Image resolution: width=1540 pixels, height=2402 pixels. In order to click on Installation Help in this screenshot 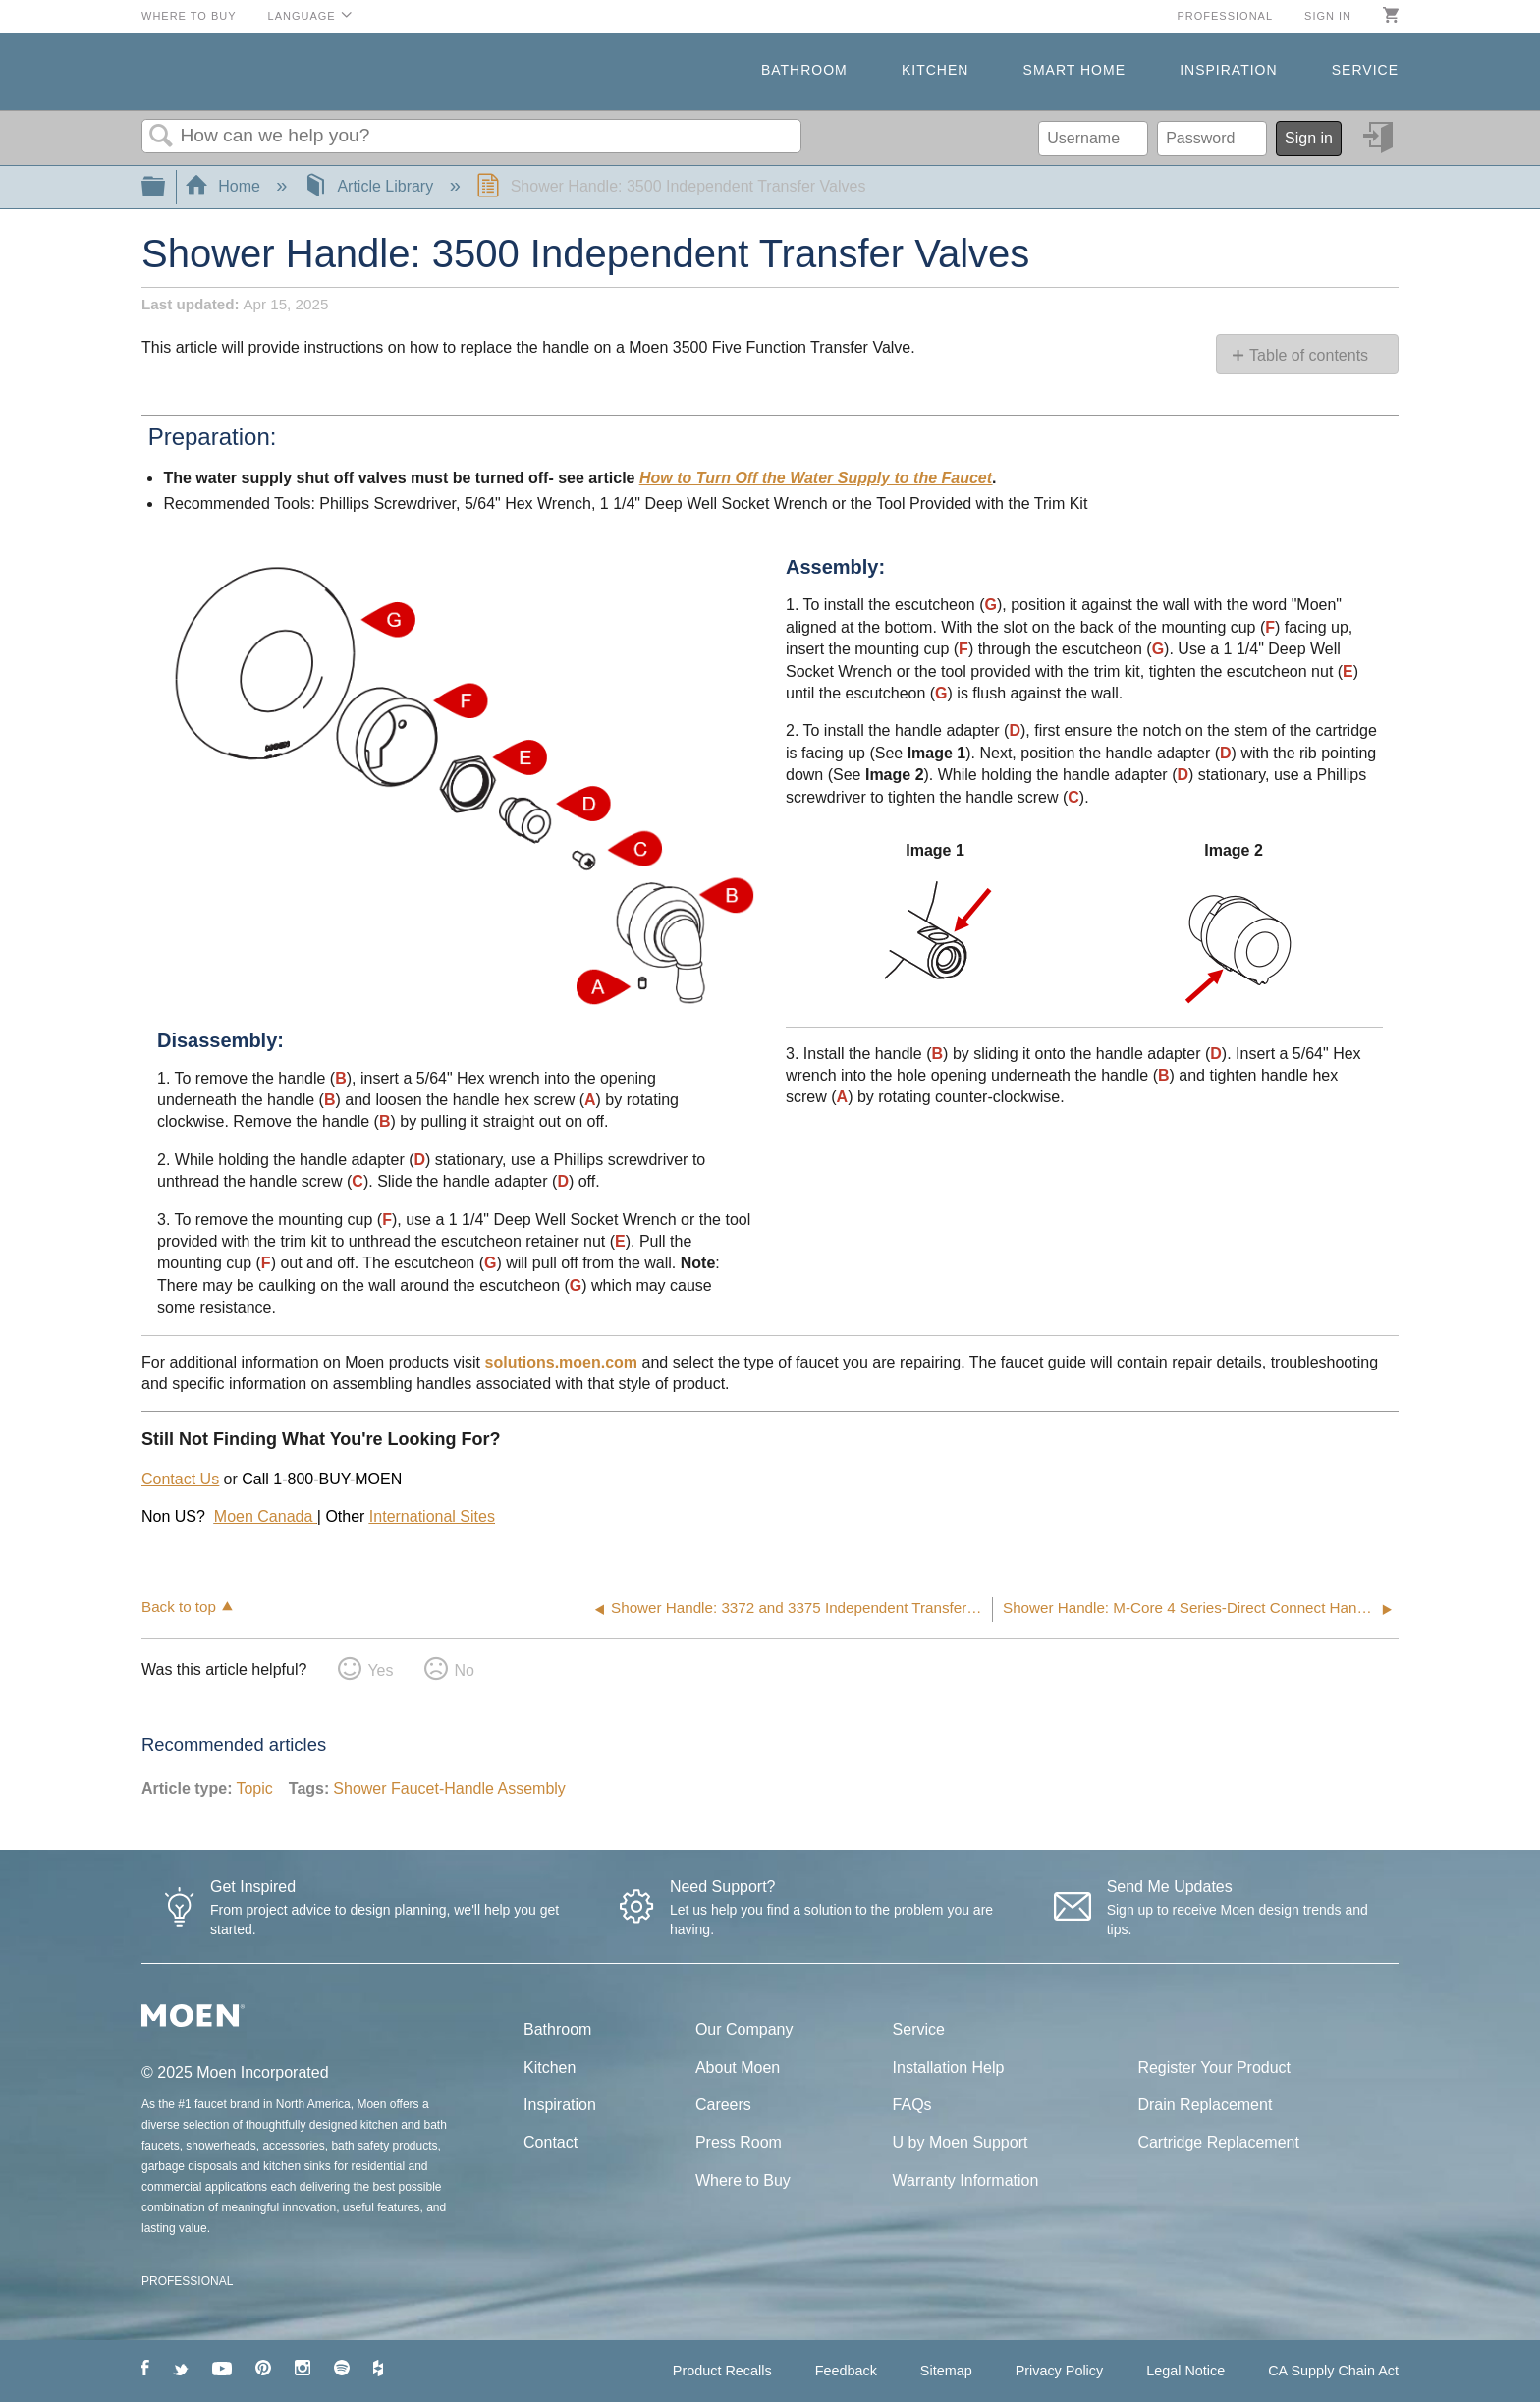, I will do `click(949, 2067)`.